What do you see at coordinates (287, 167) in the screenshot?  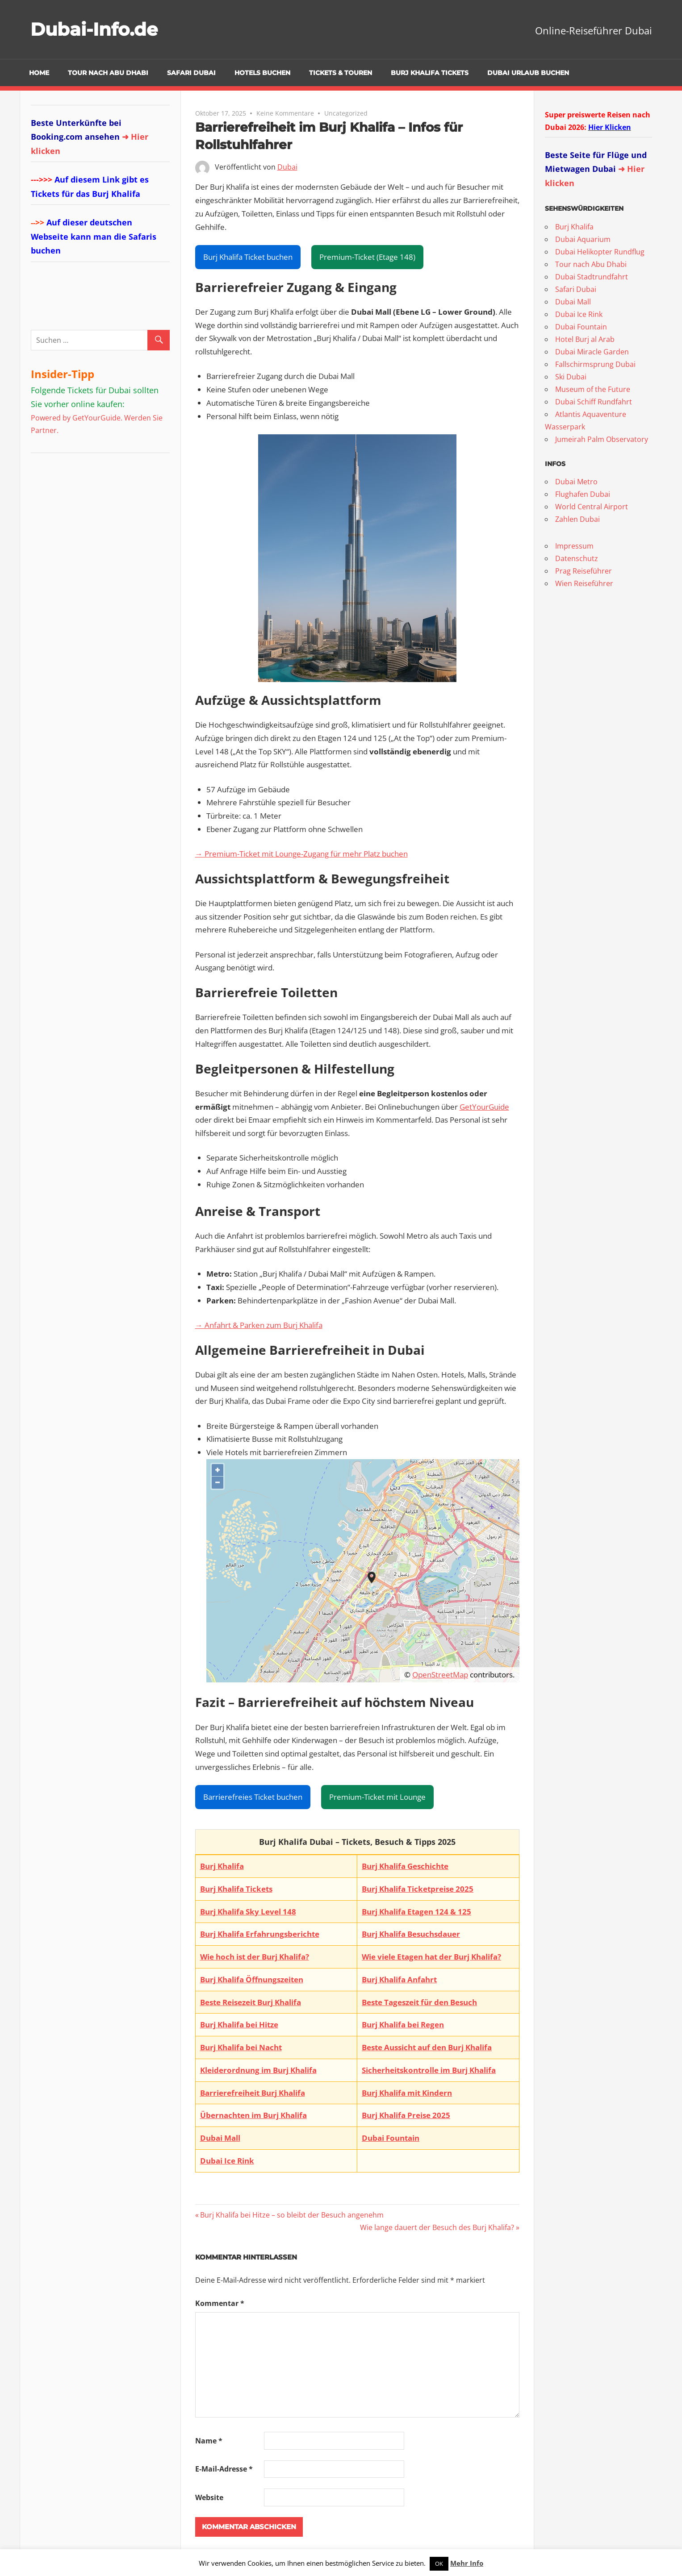 I see `Dubai` at bounding box center [287, 167].